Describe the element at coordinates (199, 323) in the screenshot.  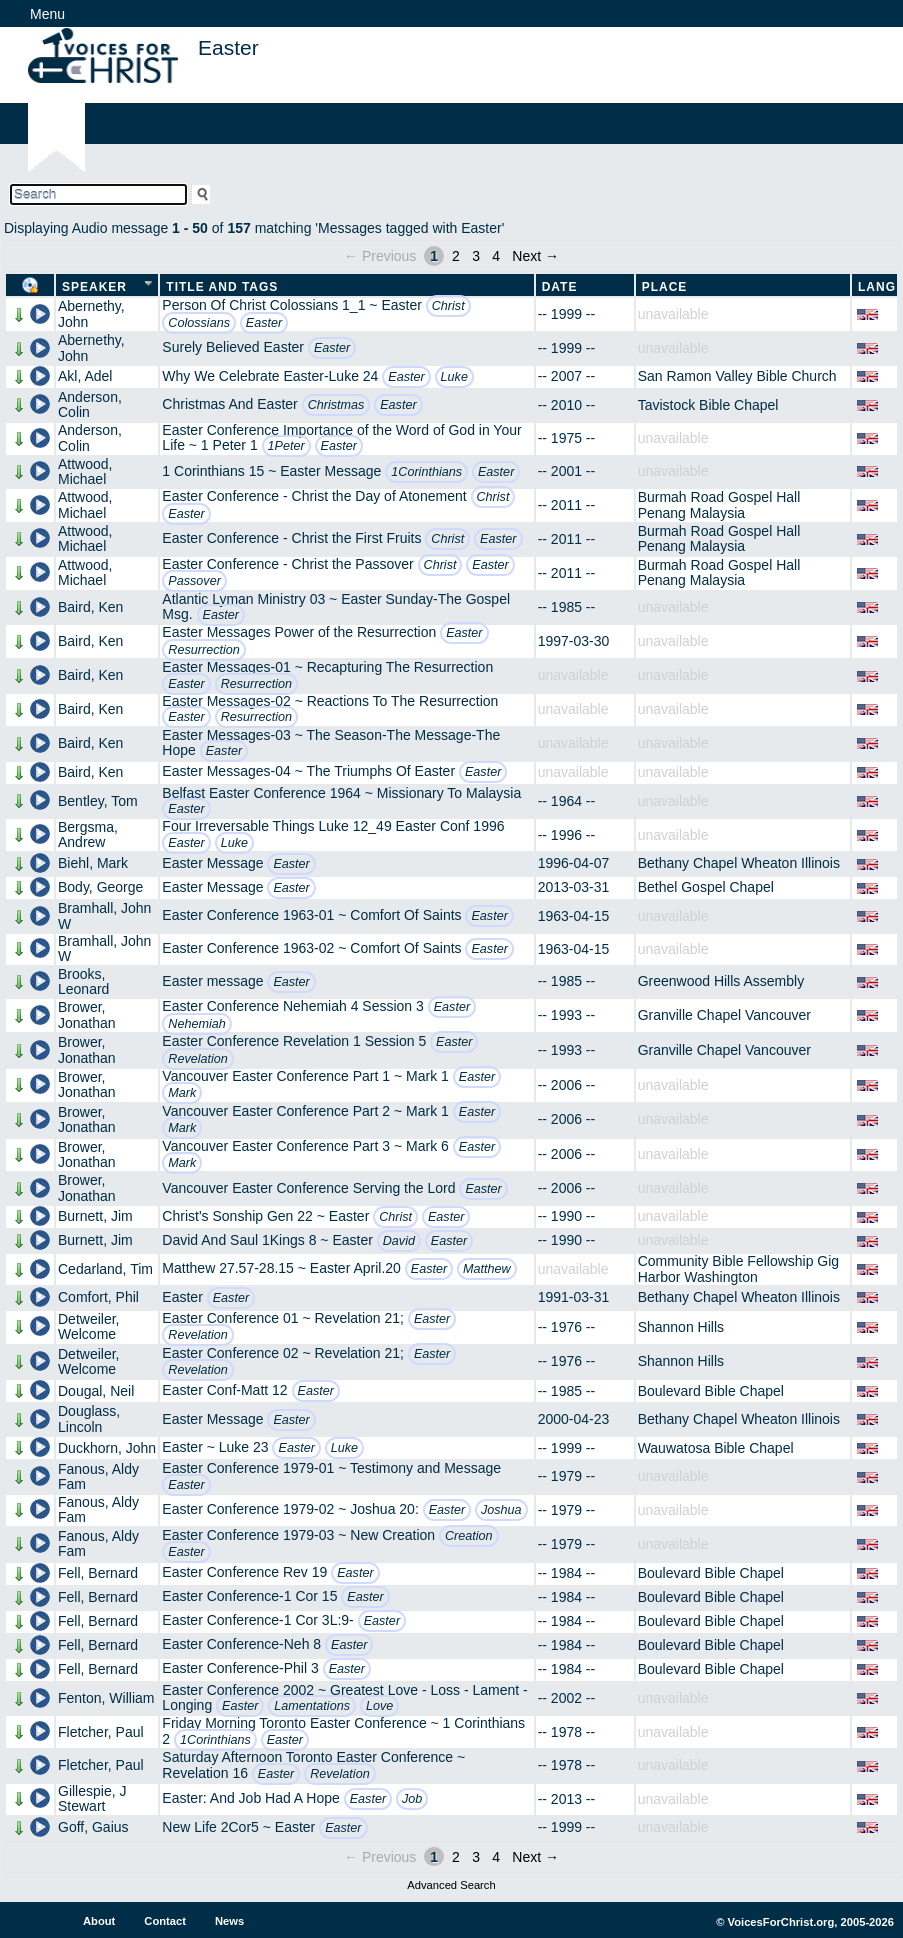
I see `Colossians` at that location.